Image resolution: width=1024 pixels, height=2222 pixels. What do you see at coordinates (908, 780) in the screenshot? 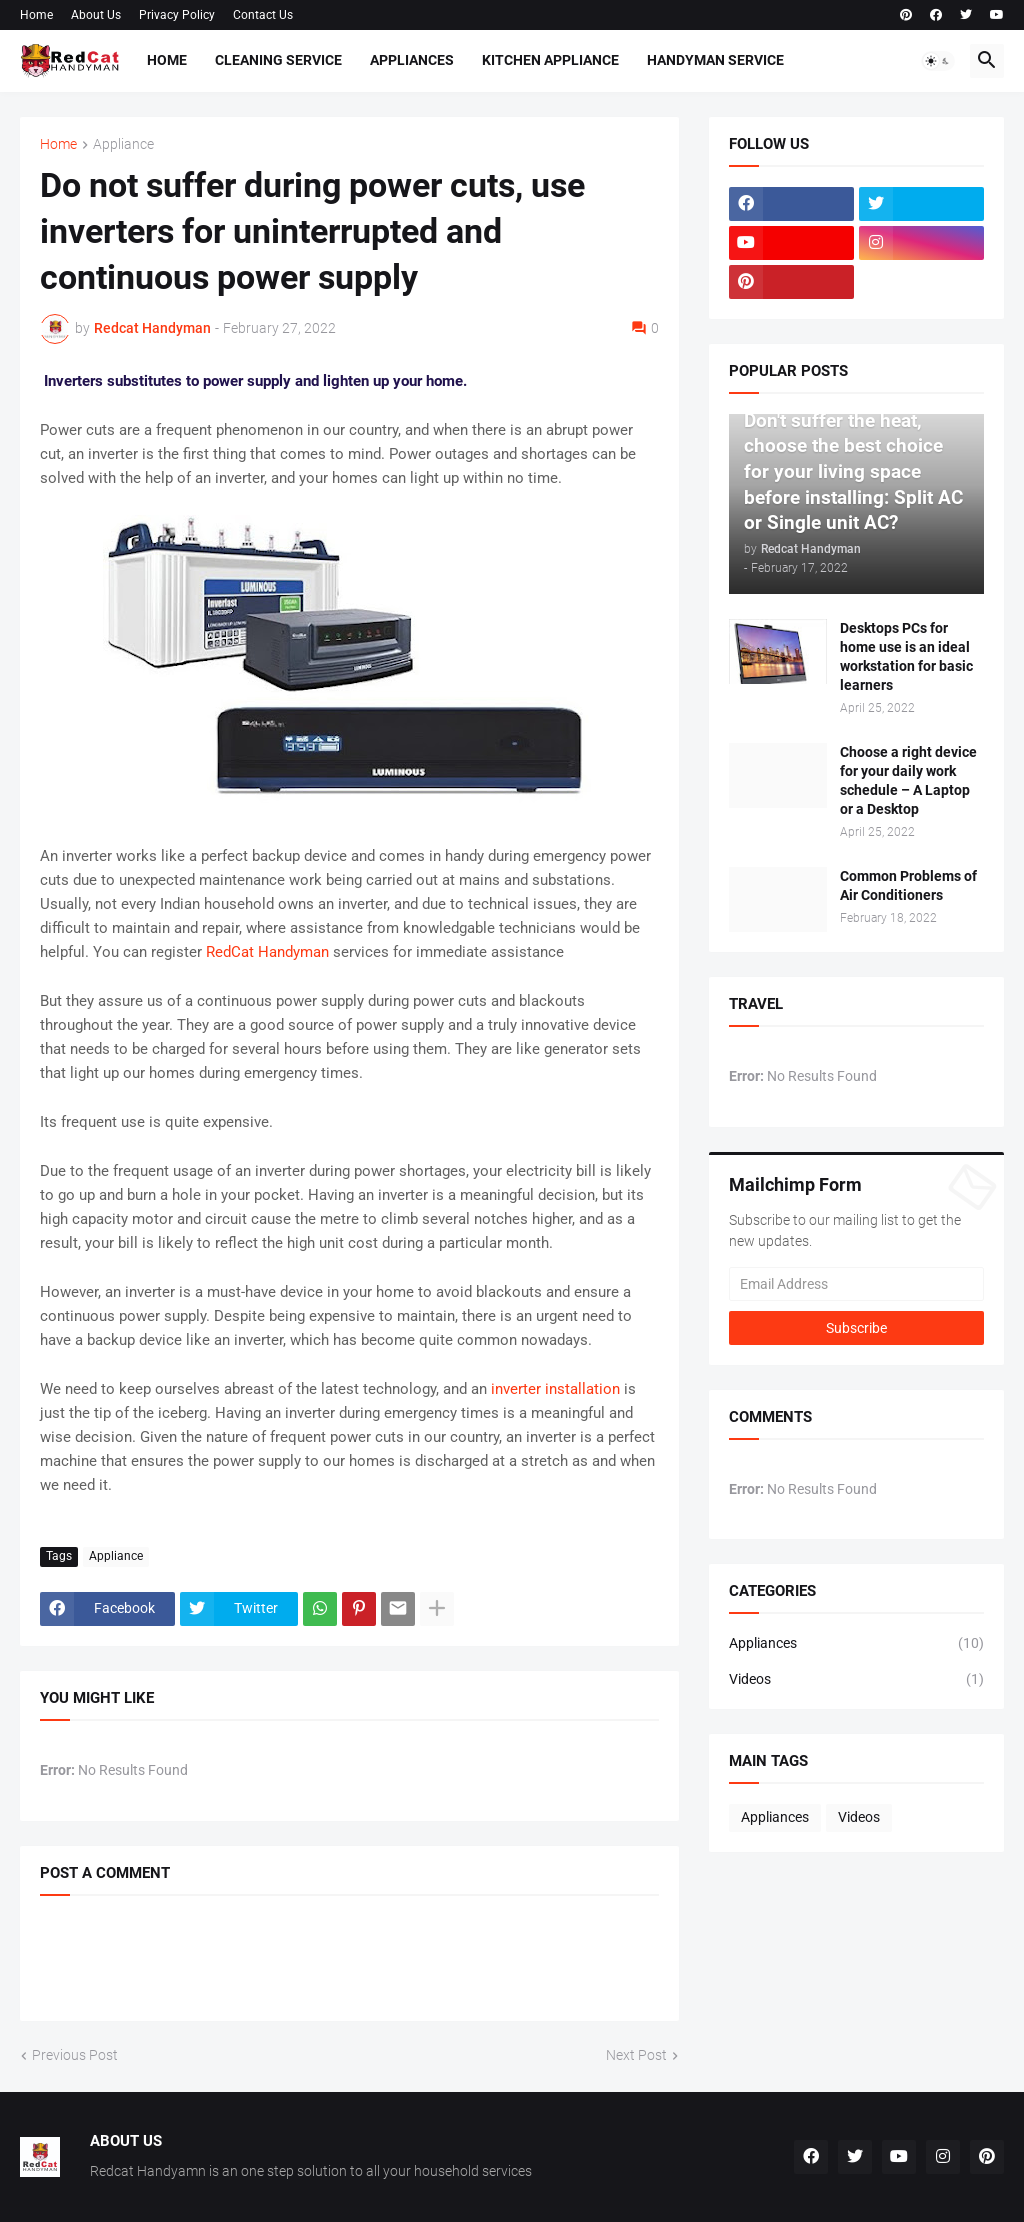
I see `Choose a right device for your daily work schedule – A Laptop or a Desktop` at bounding box center [908, 780].